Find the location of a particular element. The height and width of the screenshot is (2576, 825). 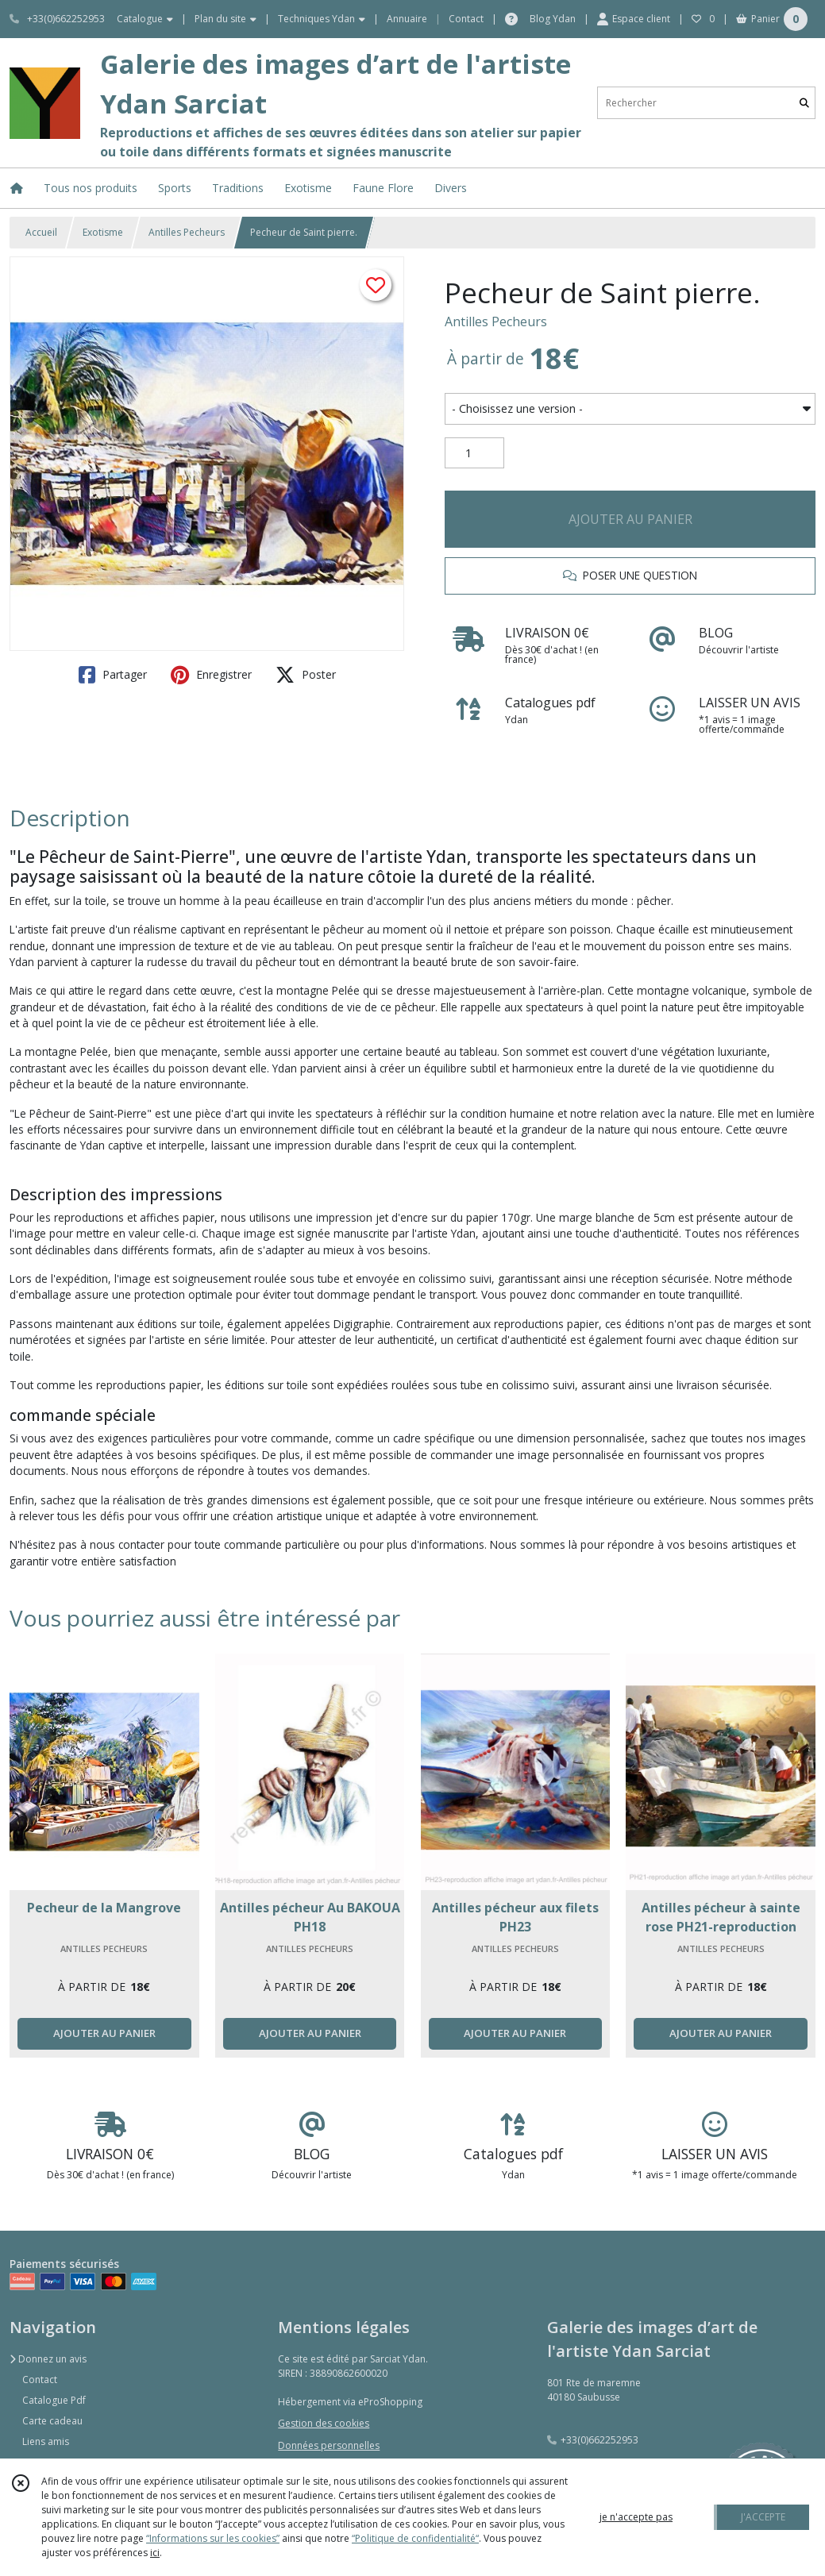

Carte cadeau is located at coordinates (52, 2421).